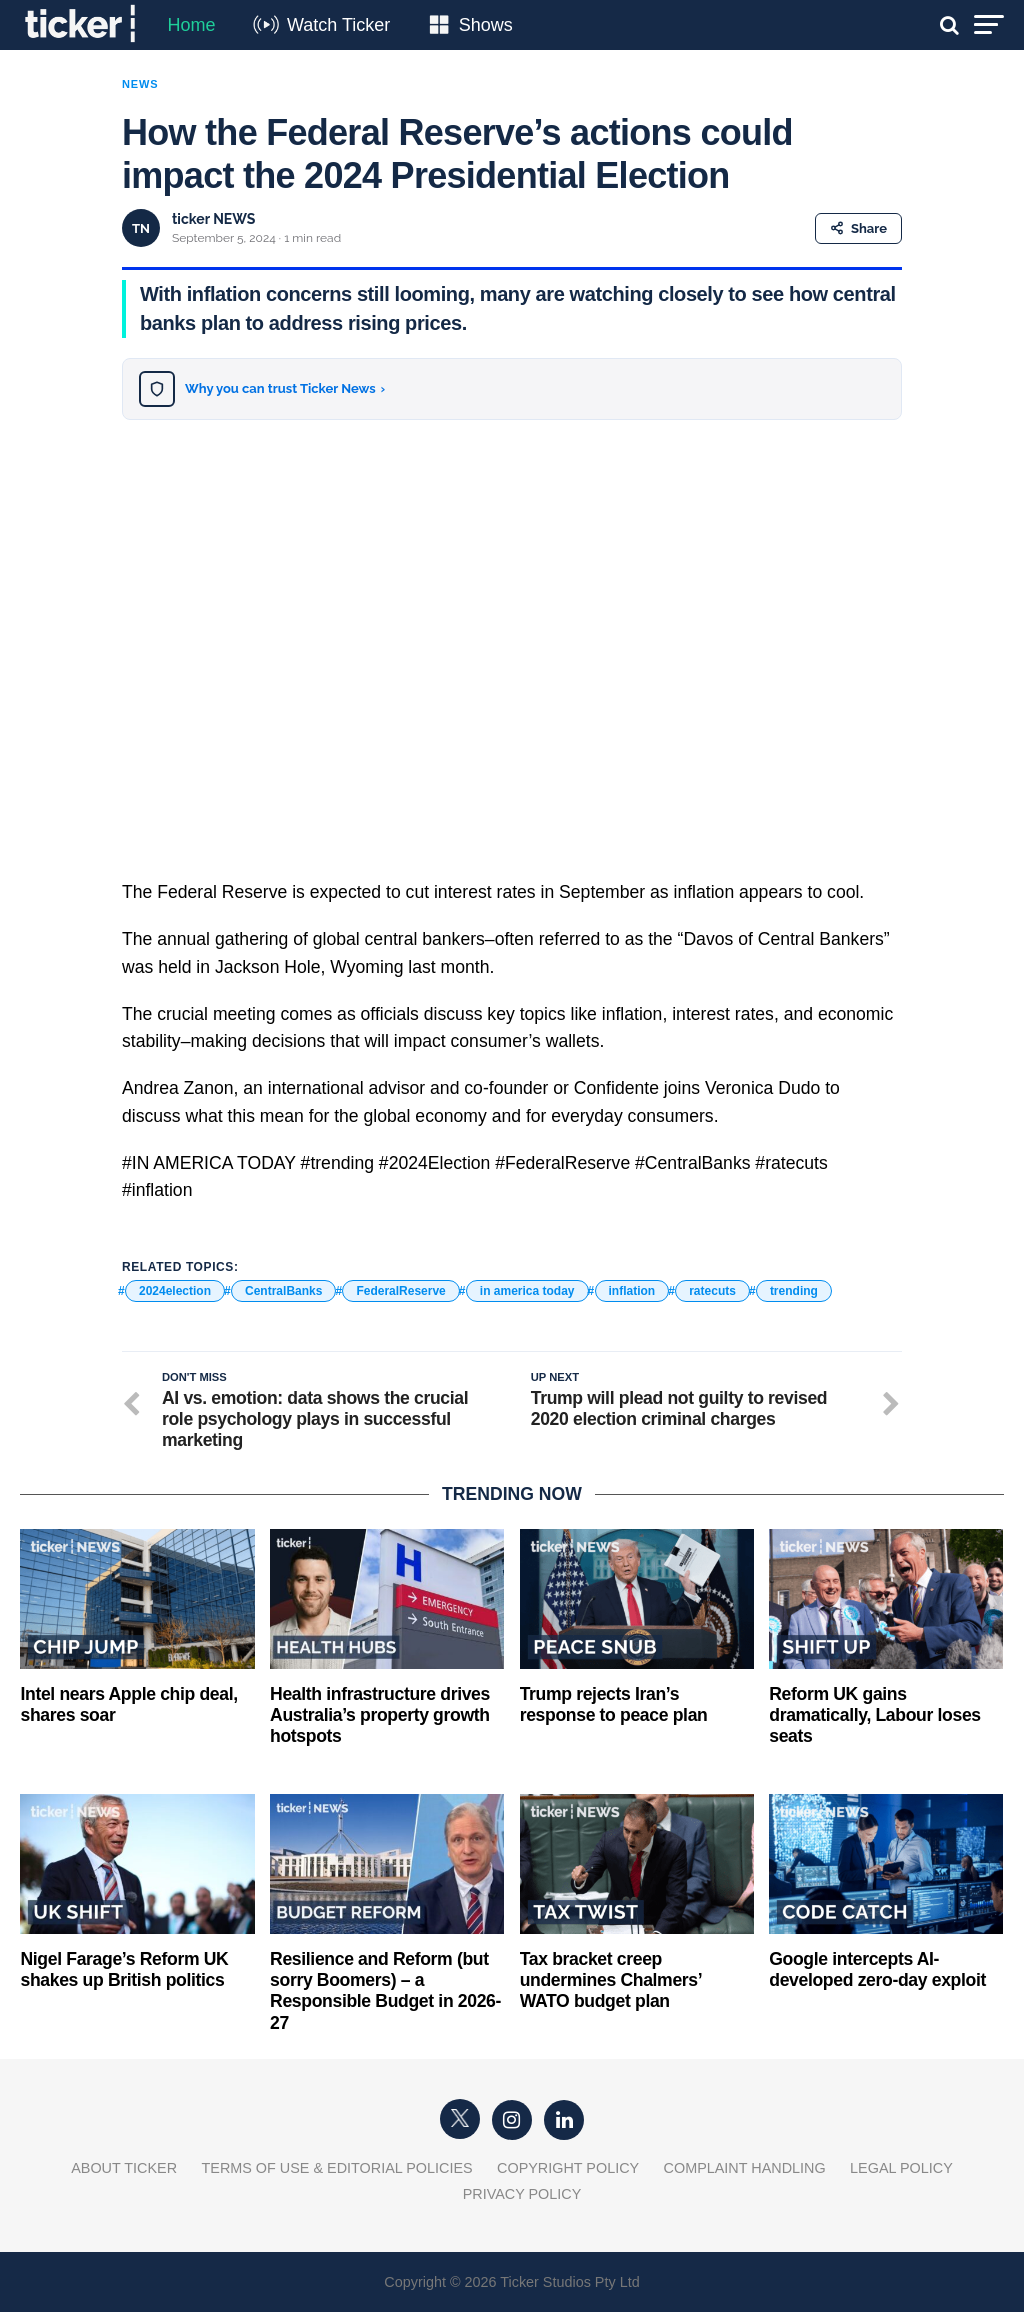  Describe the element at coordinates (522, 2194) in the screenshot. I see `Privacy Policy` at that location.